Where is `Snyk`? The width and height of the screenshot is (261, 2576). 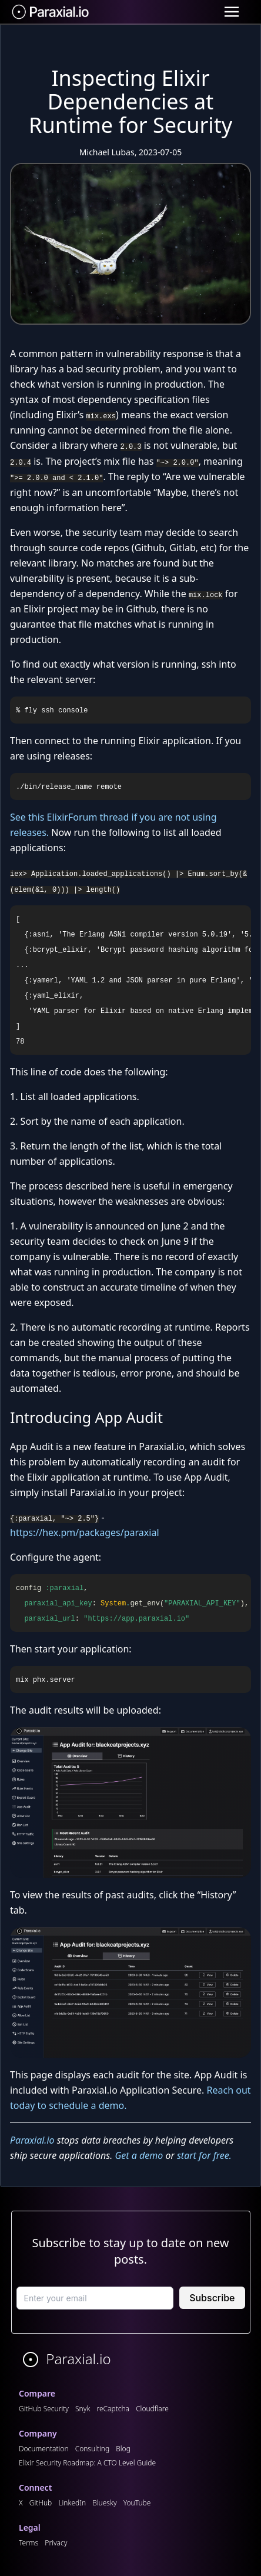
Snyk is located at coordinates (82, 2409).